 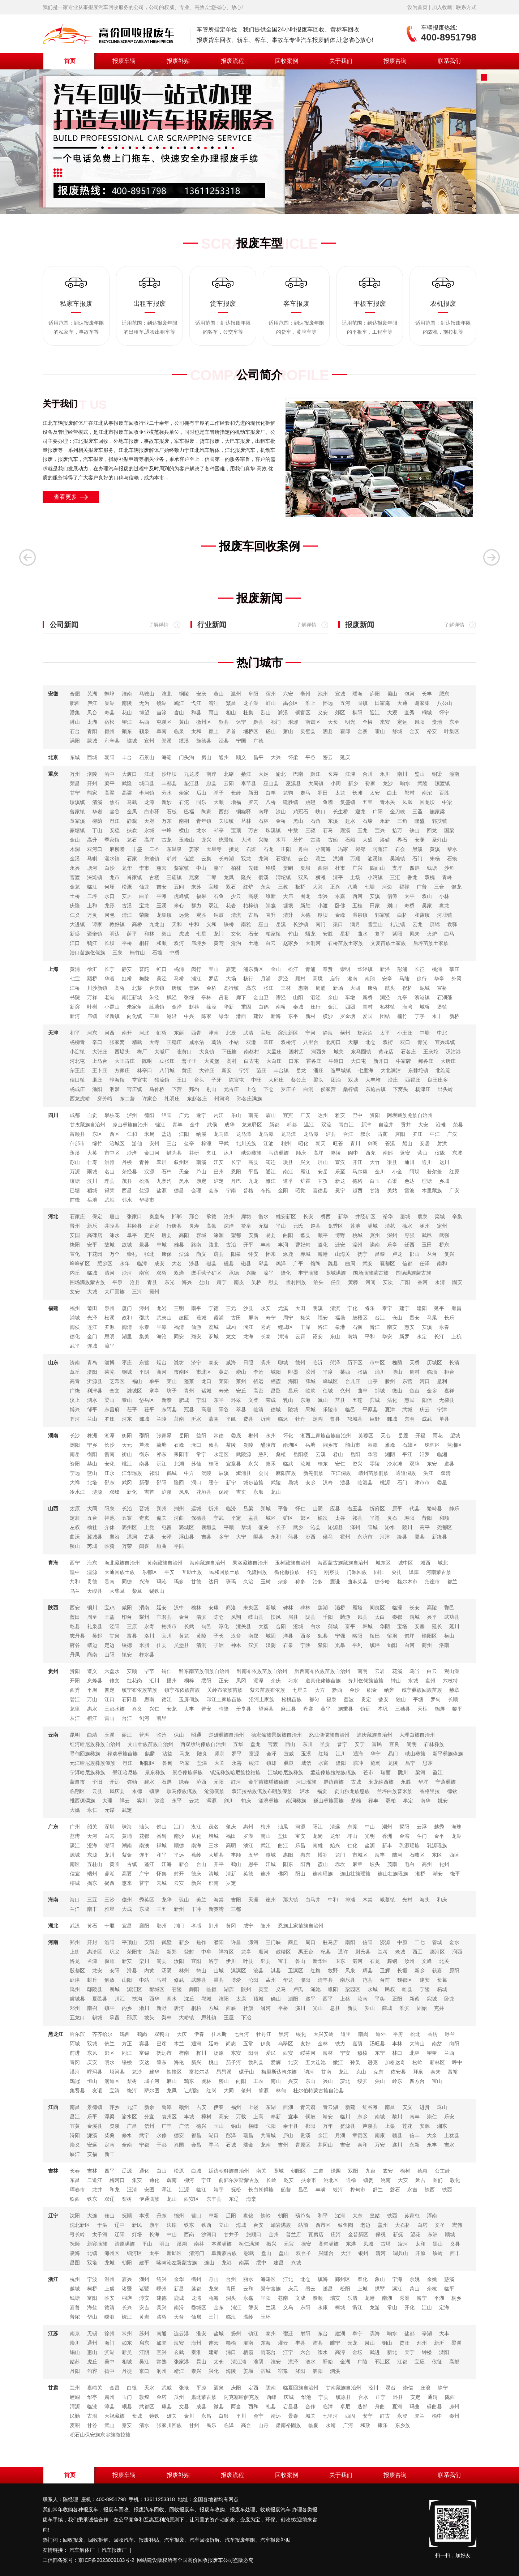 What do you see at coordinates (172, 1391) in the screenshot?
I see `坊子` at bounding box center [172, 1391].